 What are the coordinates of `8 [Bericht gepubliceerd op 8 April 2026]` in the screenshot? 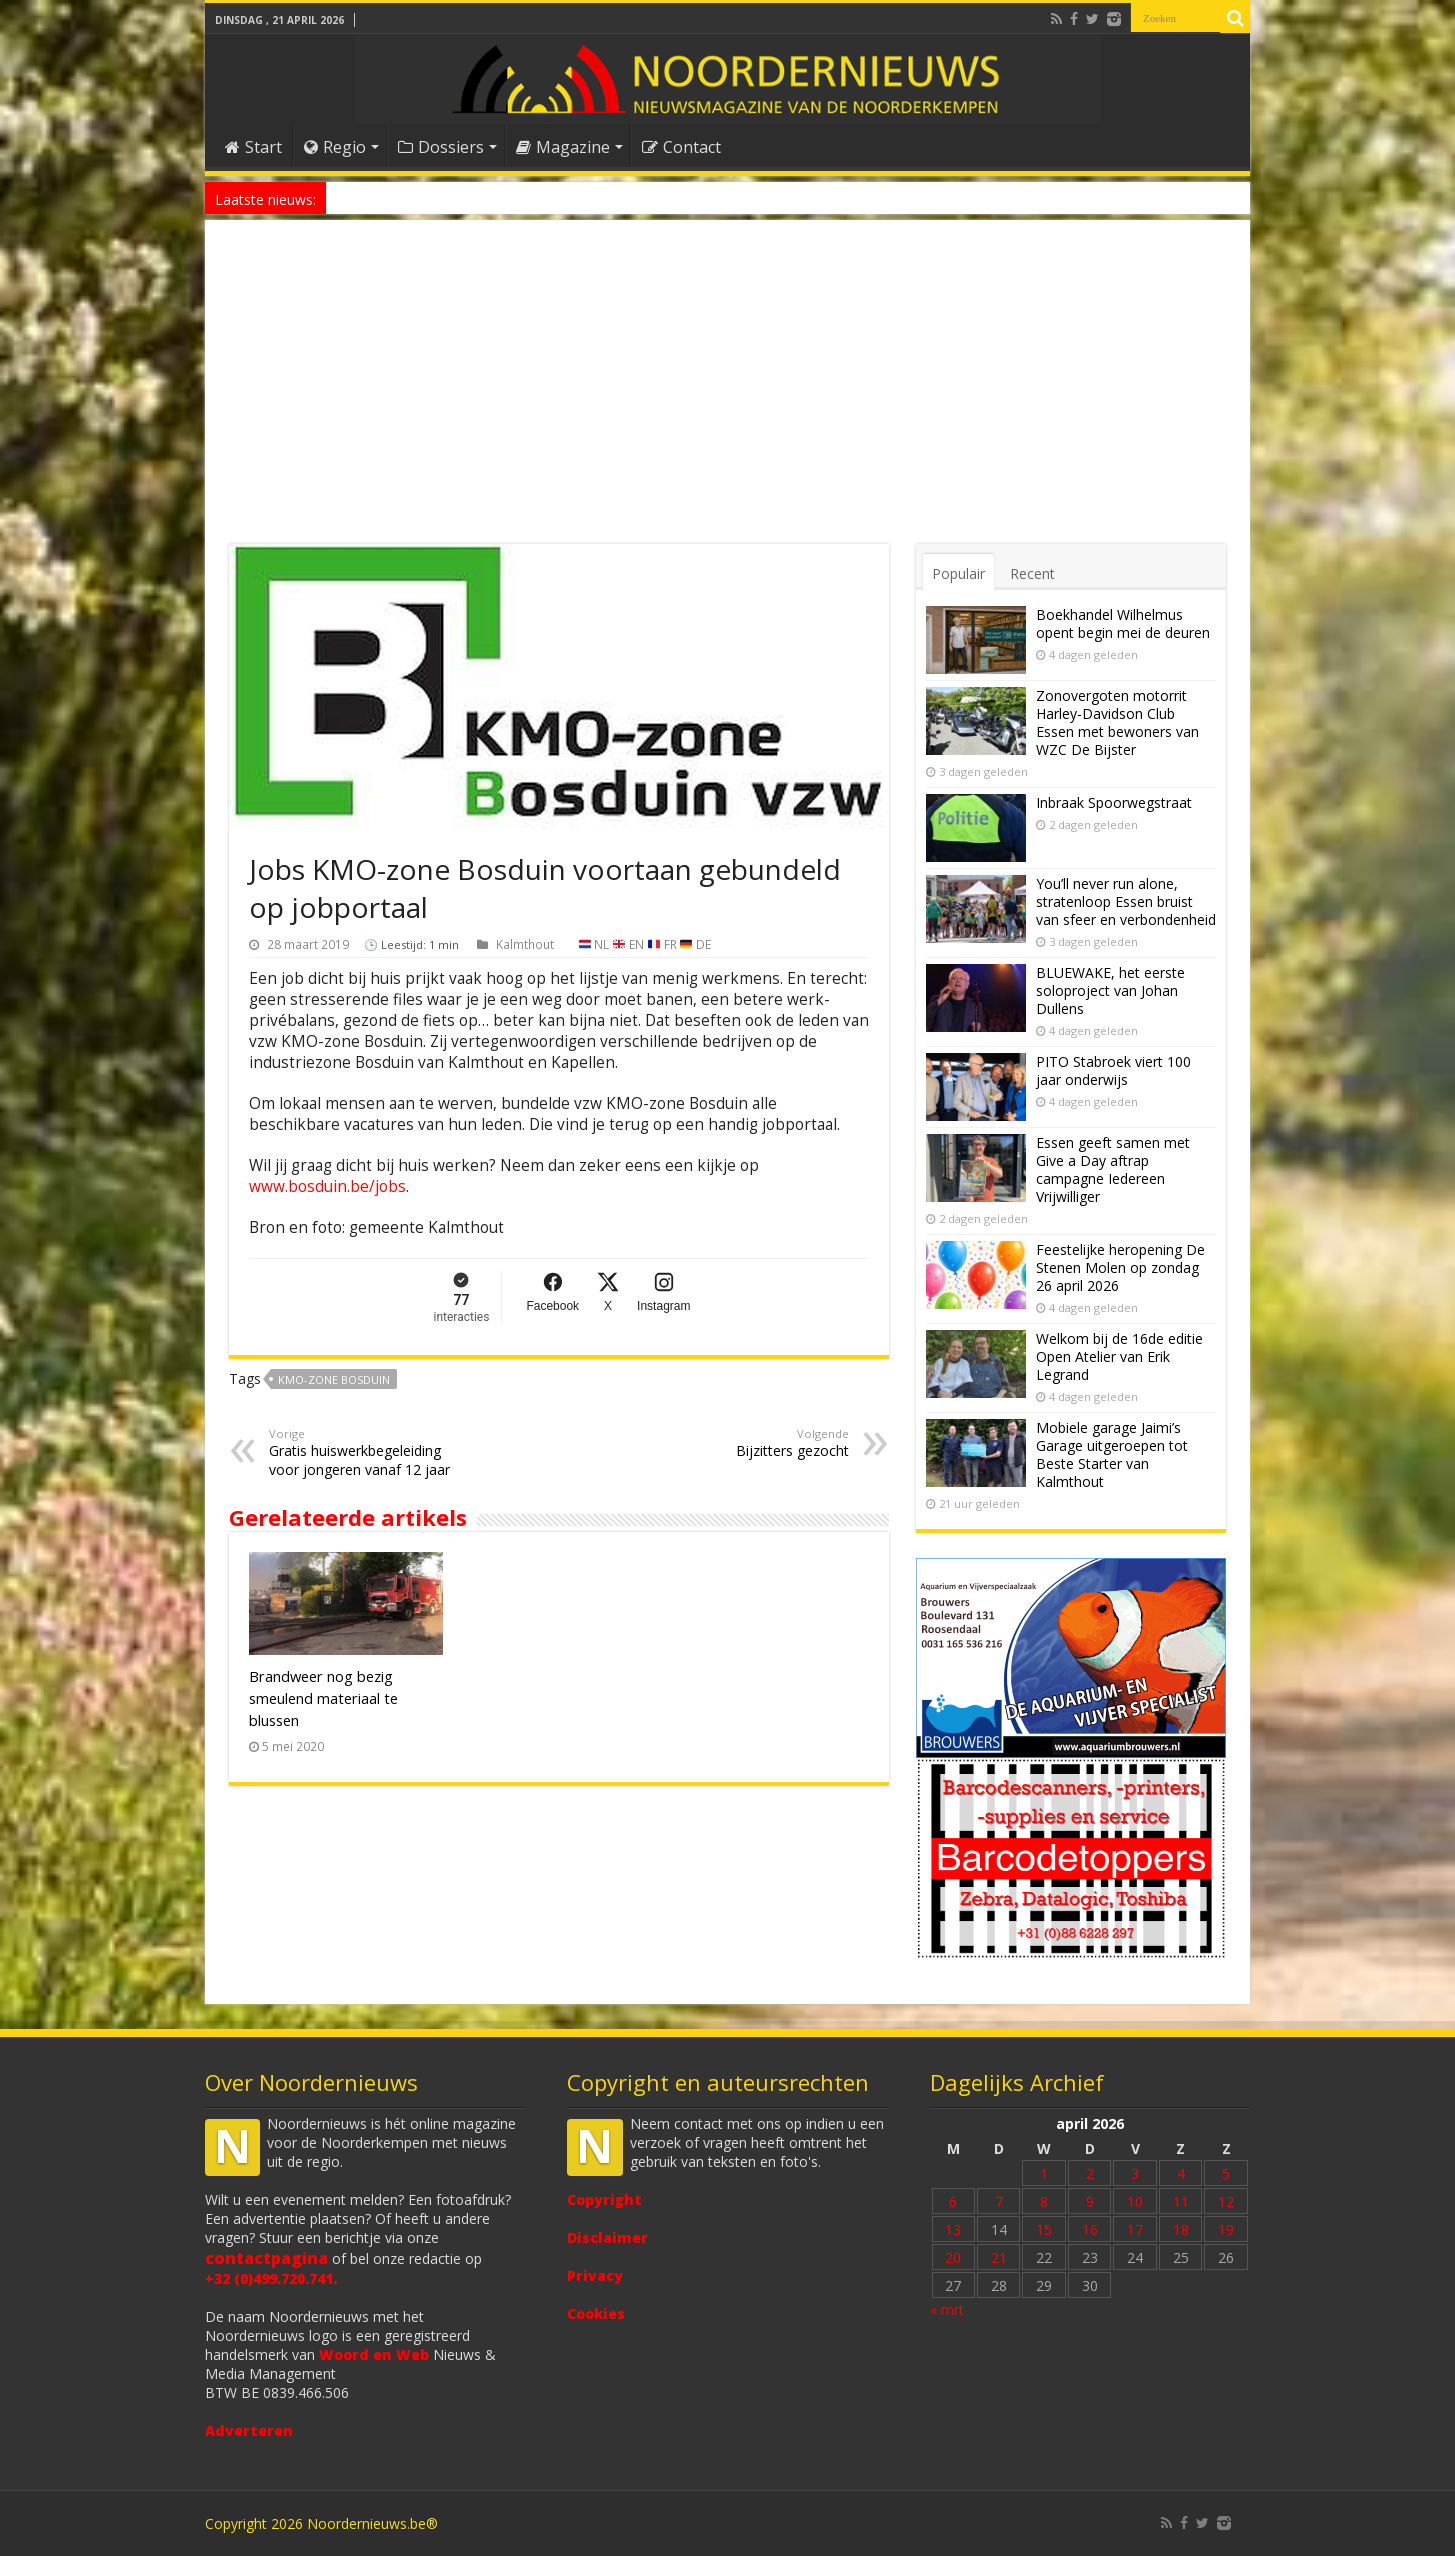 It's located at (1044, 2201).